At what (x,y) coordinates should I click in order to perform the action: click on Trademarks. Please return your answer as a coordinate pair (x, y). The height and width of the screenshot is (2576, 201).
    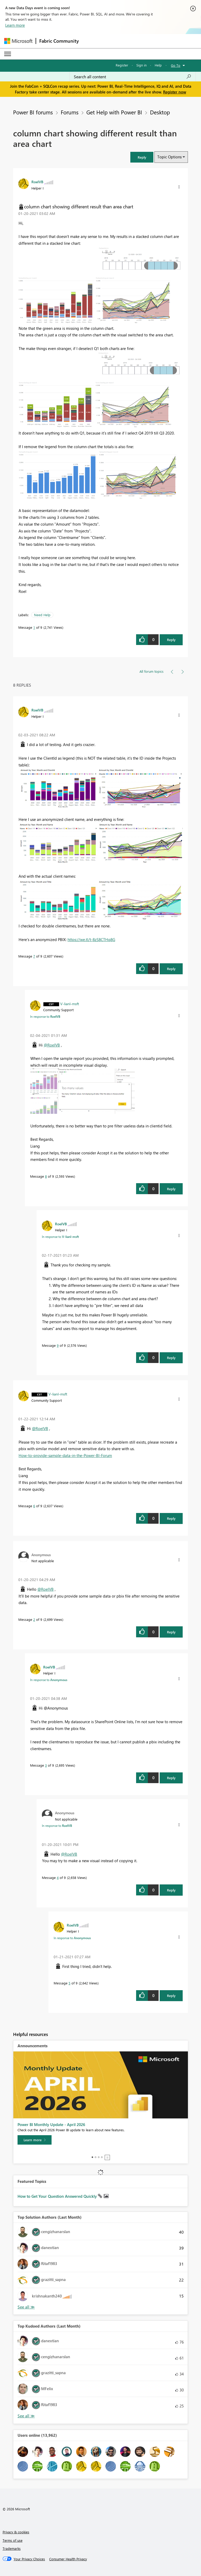
    Looking at the image, I should click on (12, 2548).